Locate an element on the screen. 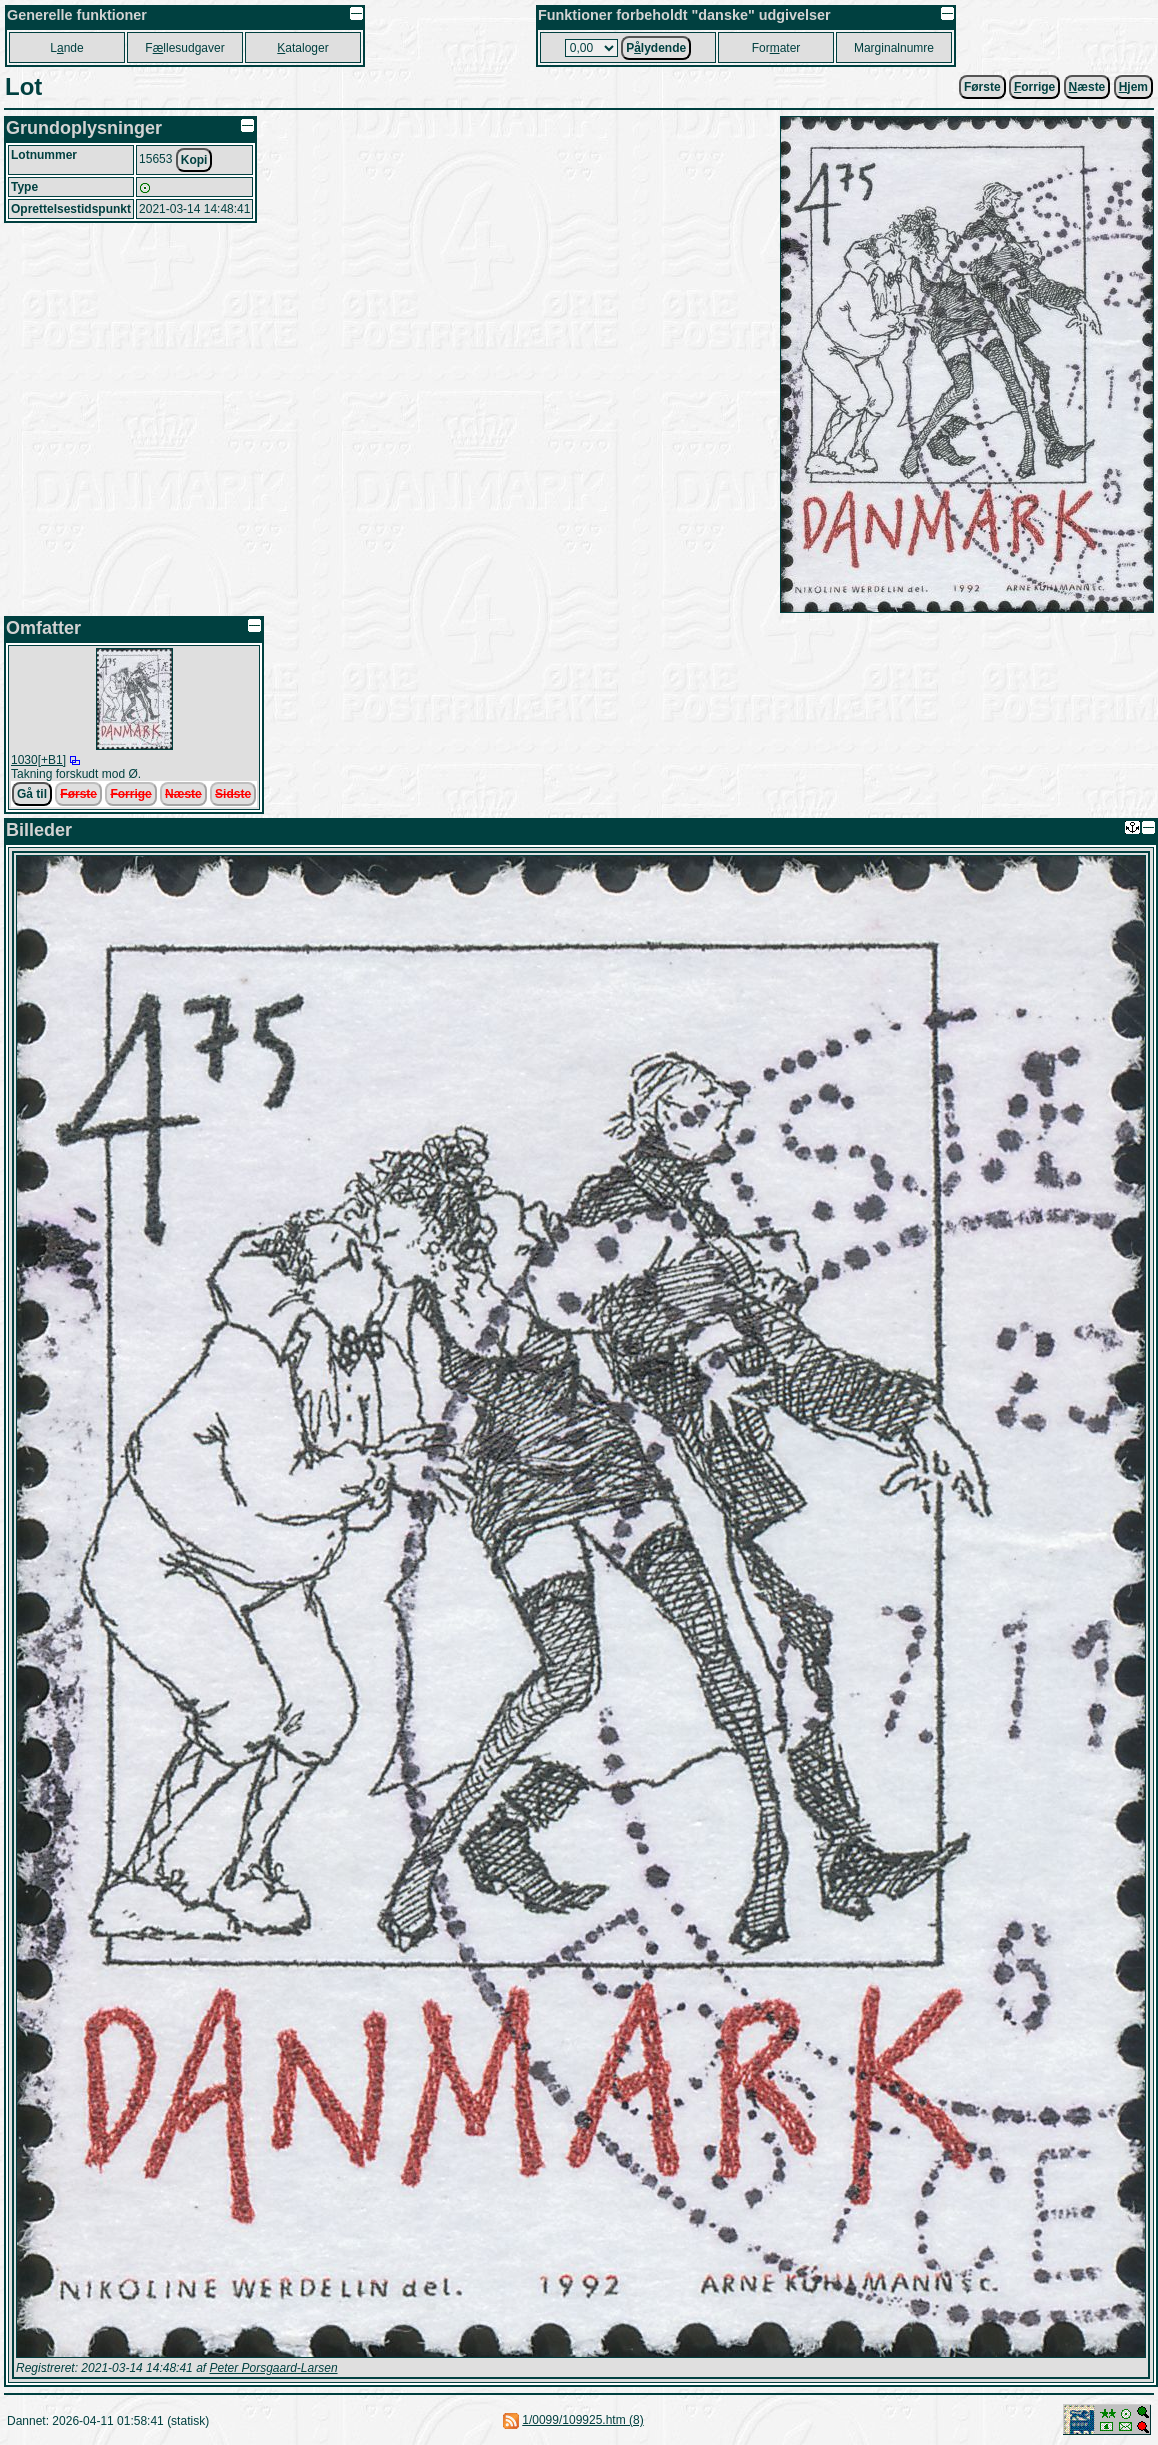 This screenshot has height=2445, width=1158. orrige is located at coordinates (1034, 87).